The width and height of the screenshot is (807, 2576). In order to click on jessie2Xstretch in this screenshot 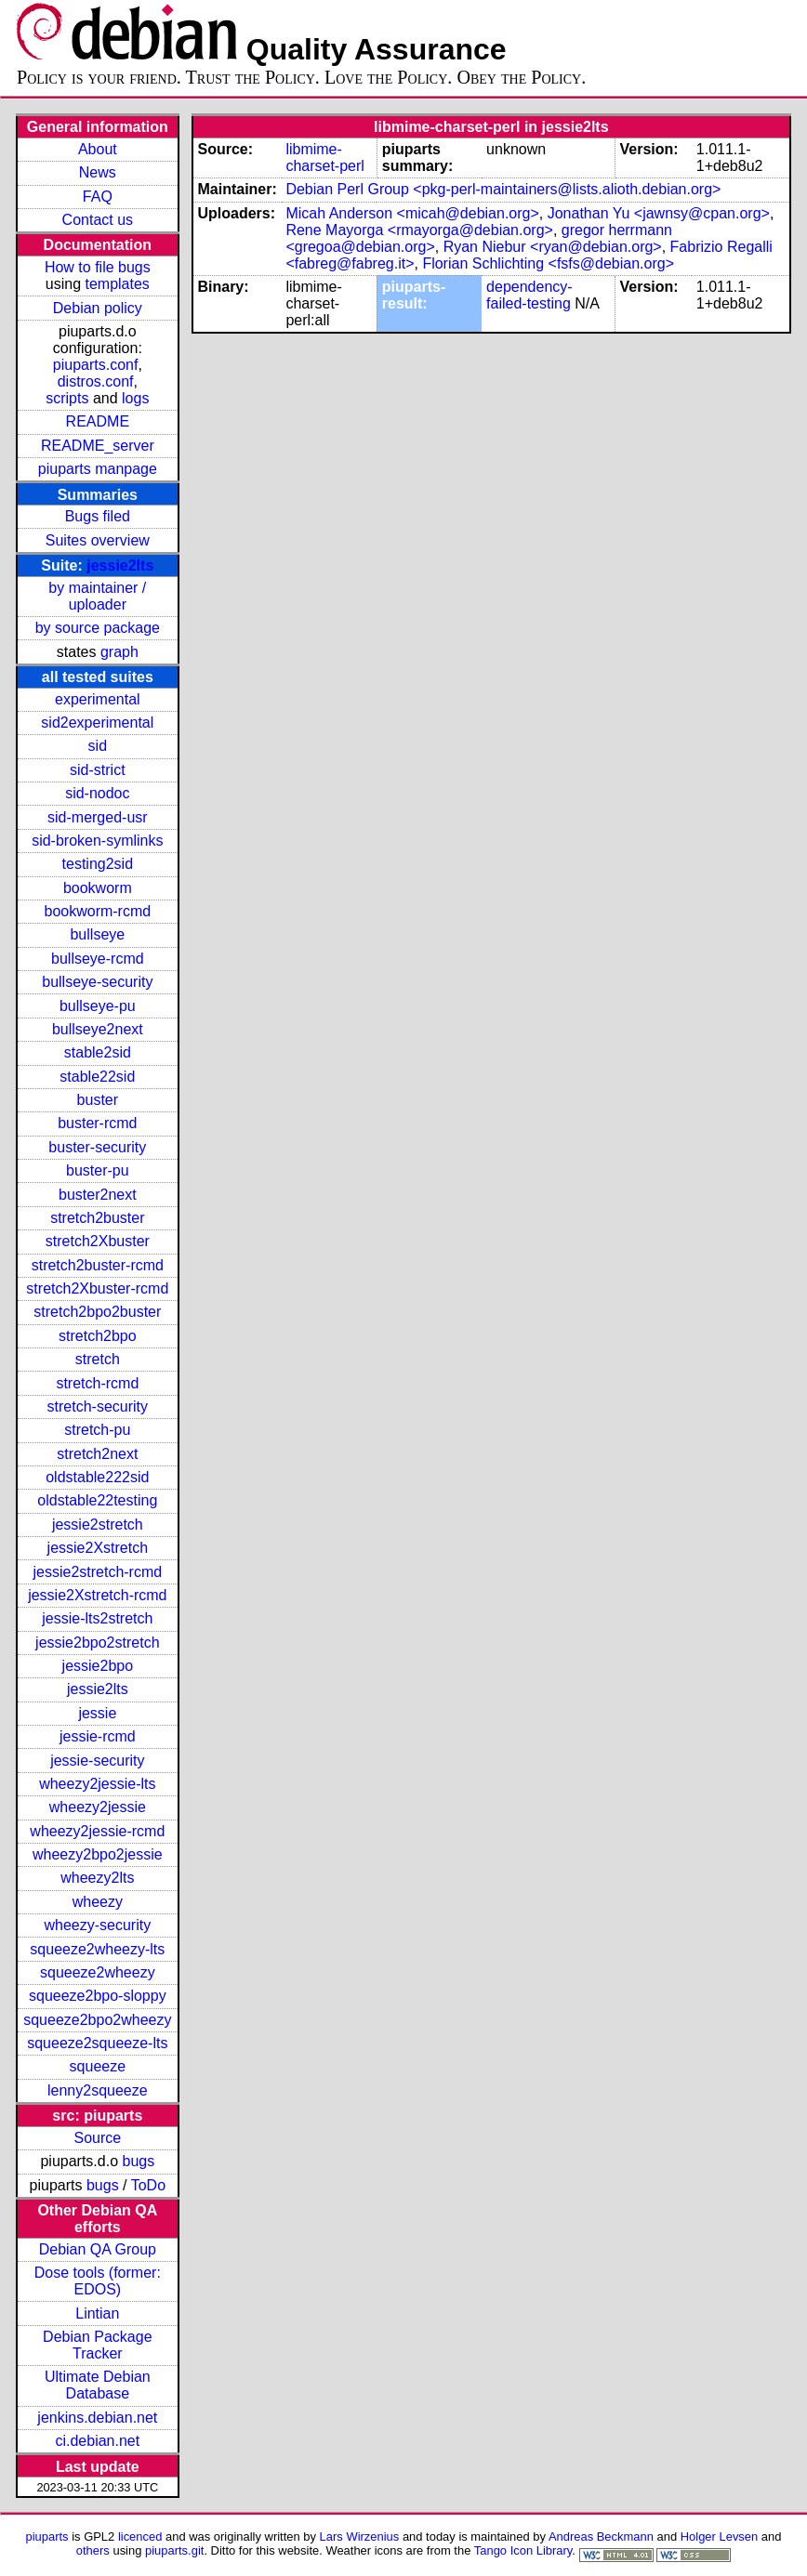, I will do `click(98, 1548)`.